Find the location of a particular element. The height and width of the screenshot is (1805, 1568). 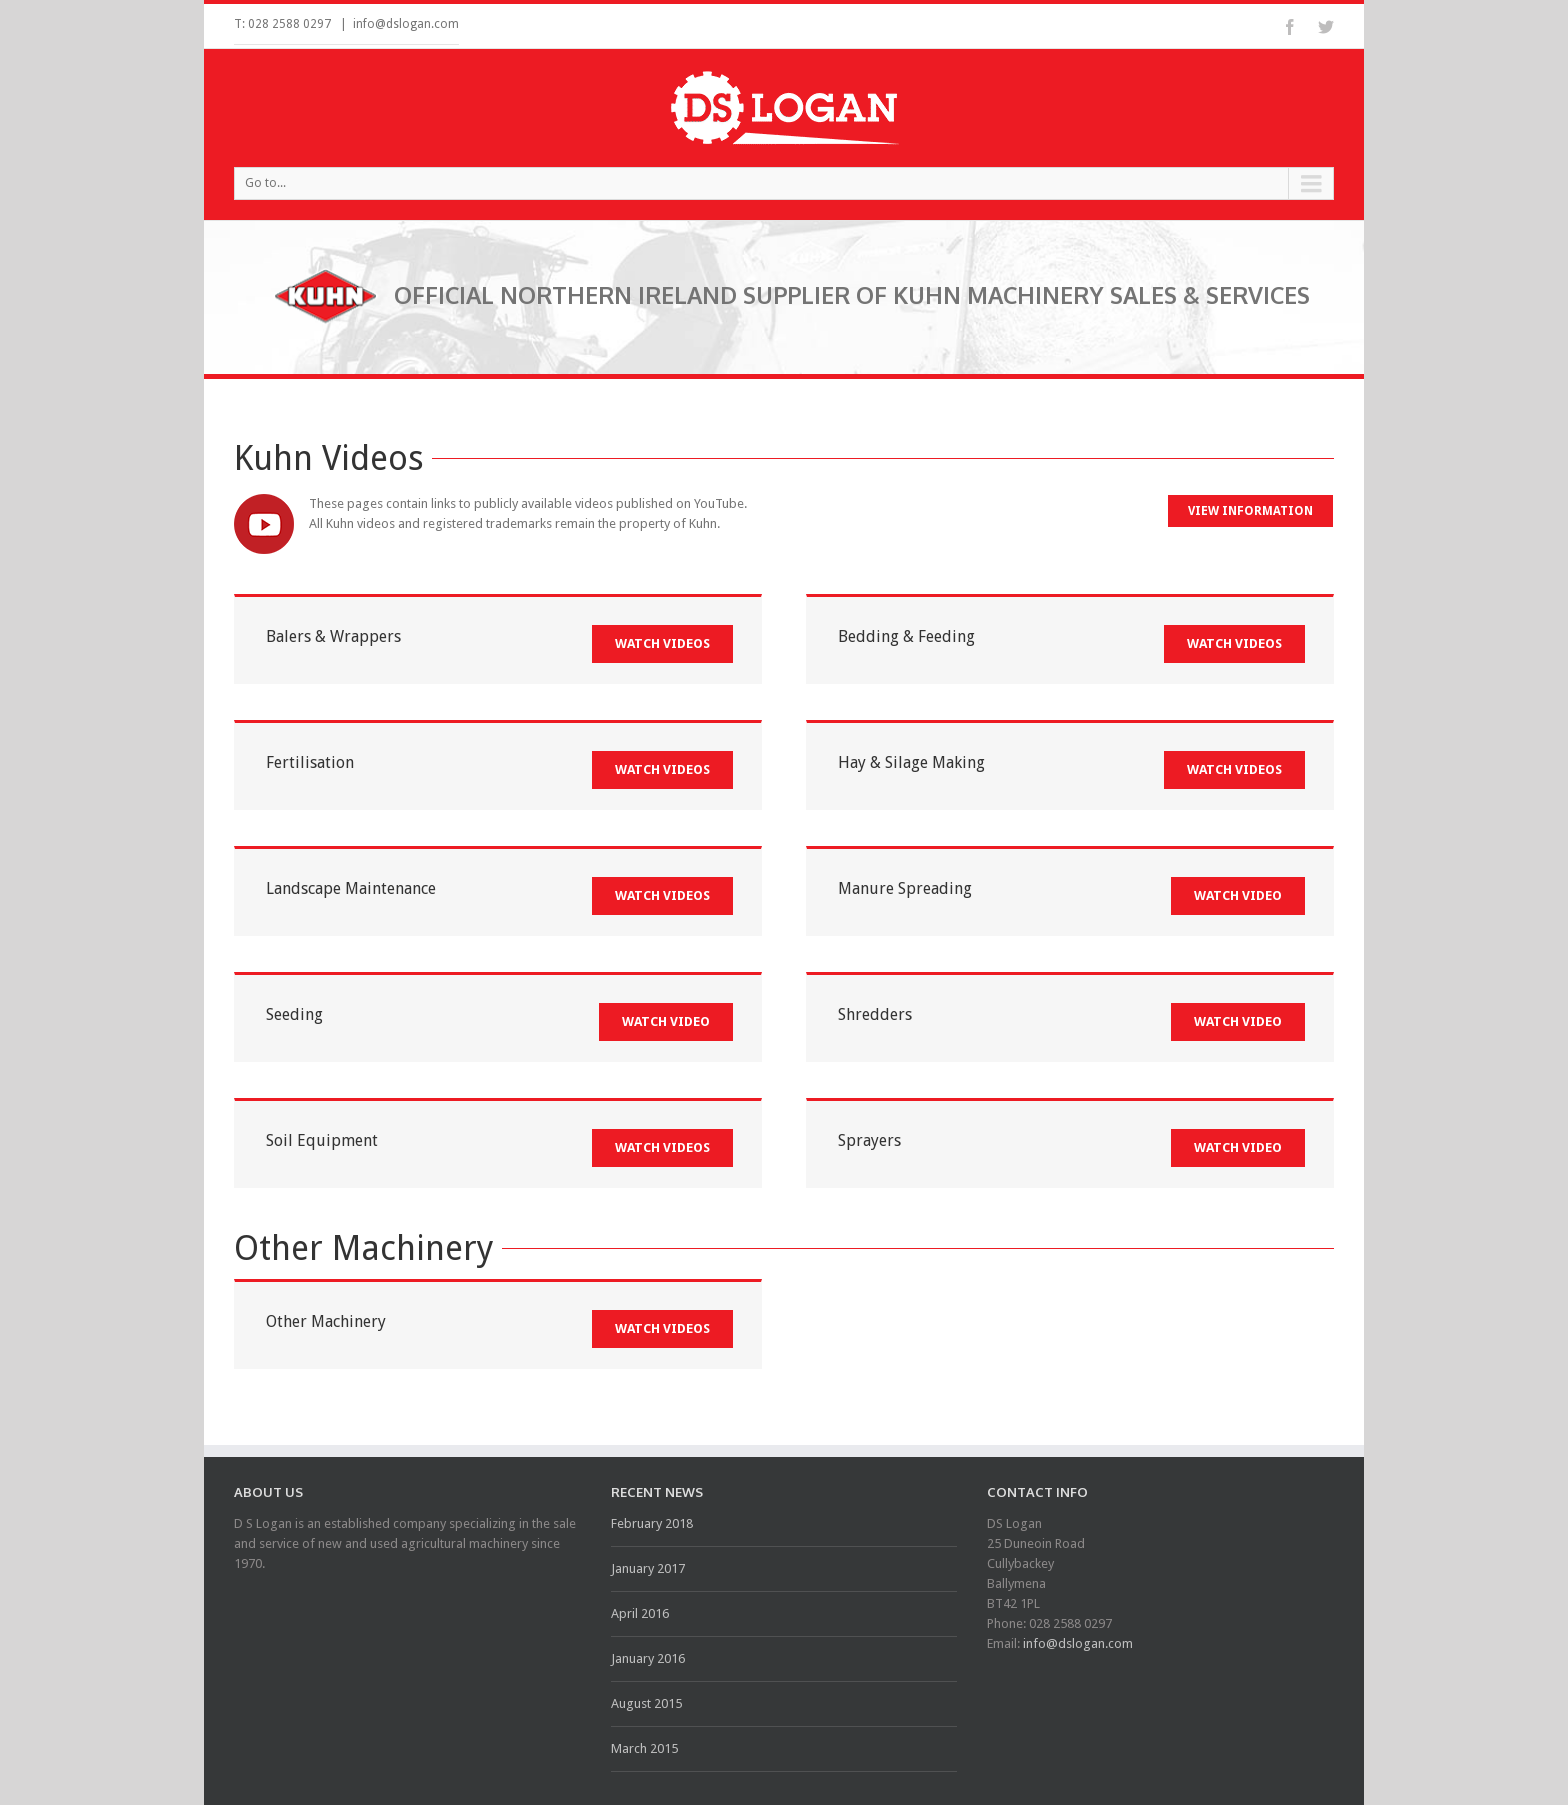

March 2015 is located at coordinates (644, 1748).